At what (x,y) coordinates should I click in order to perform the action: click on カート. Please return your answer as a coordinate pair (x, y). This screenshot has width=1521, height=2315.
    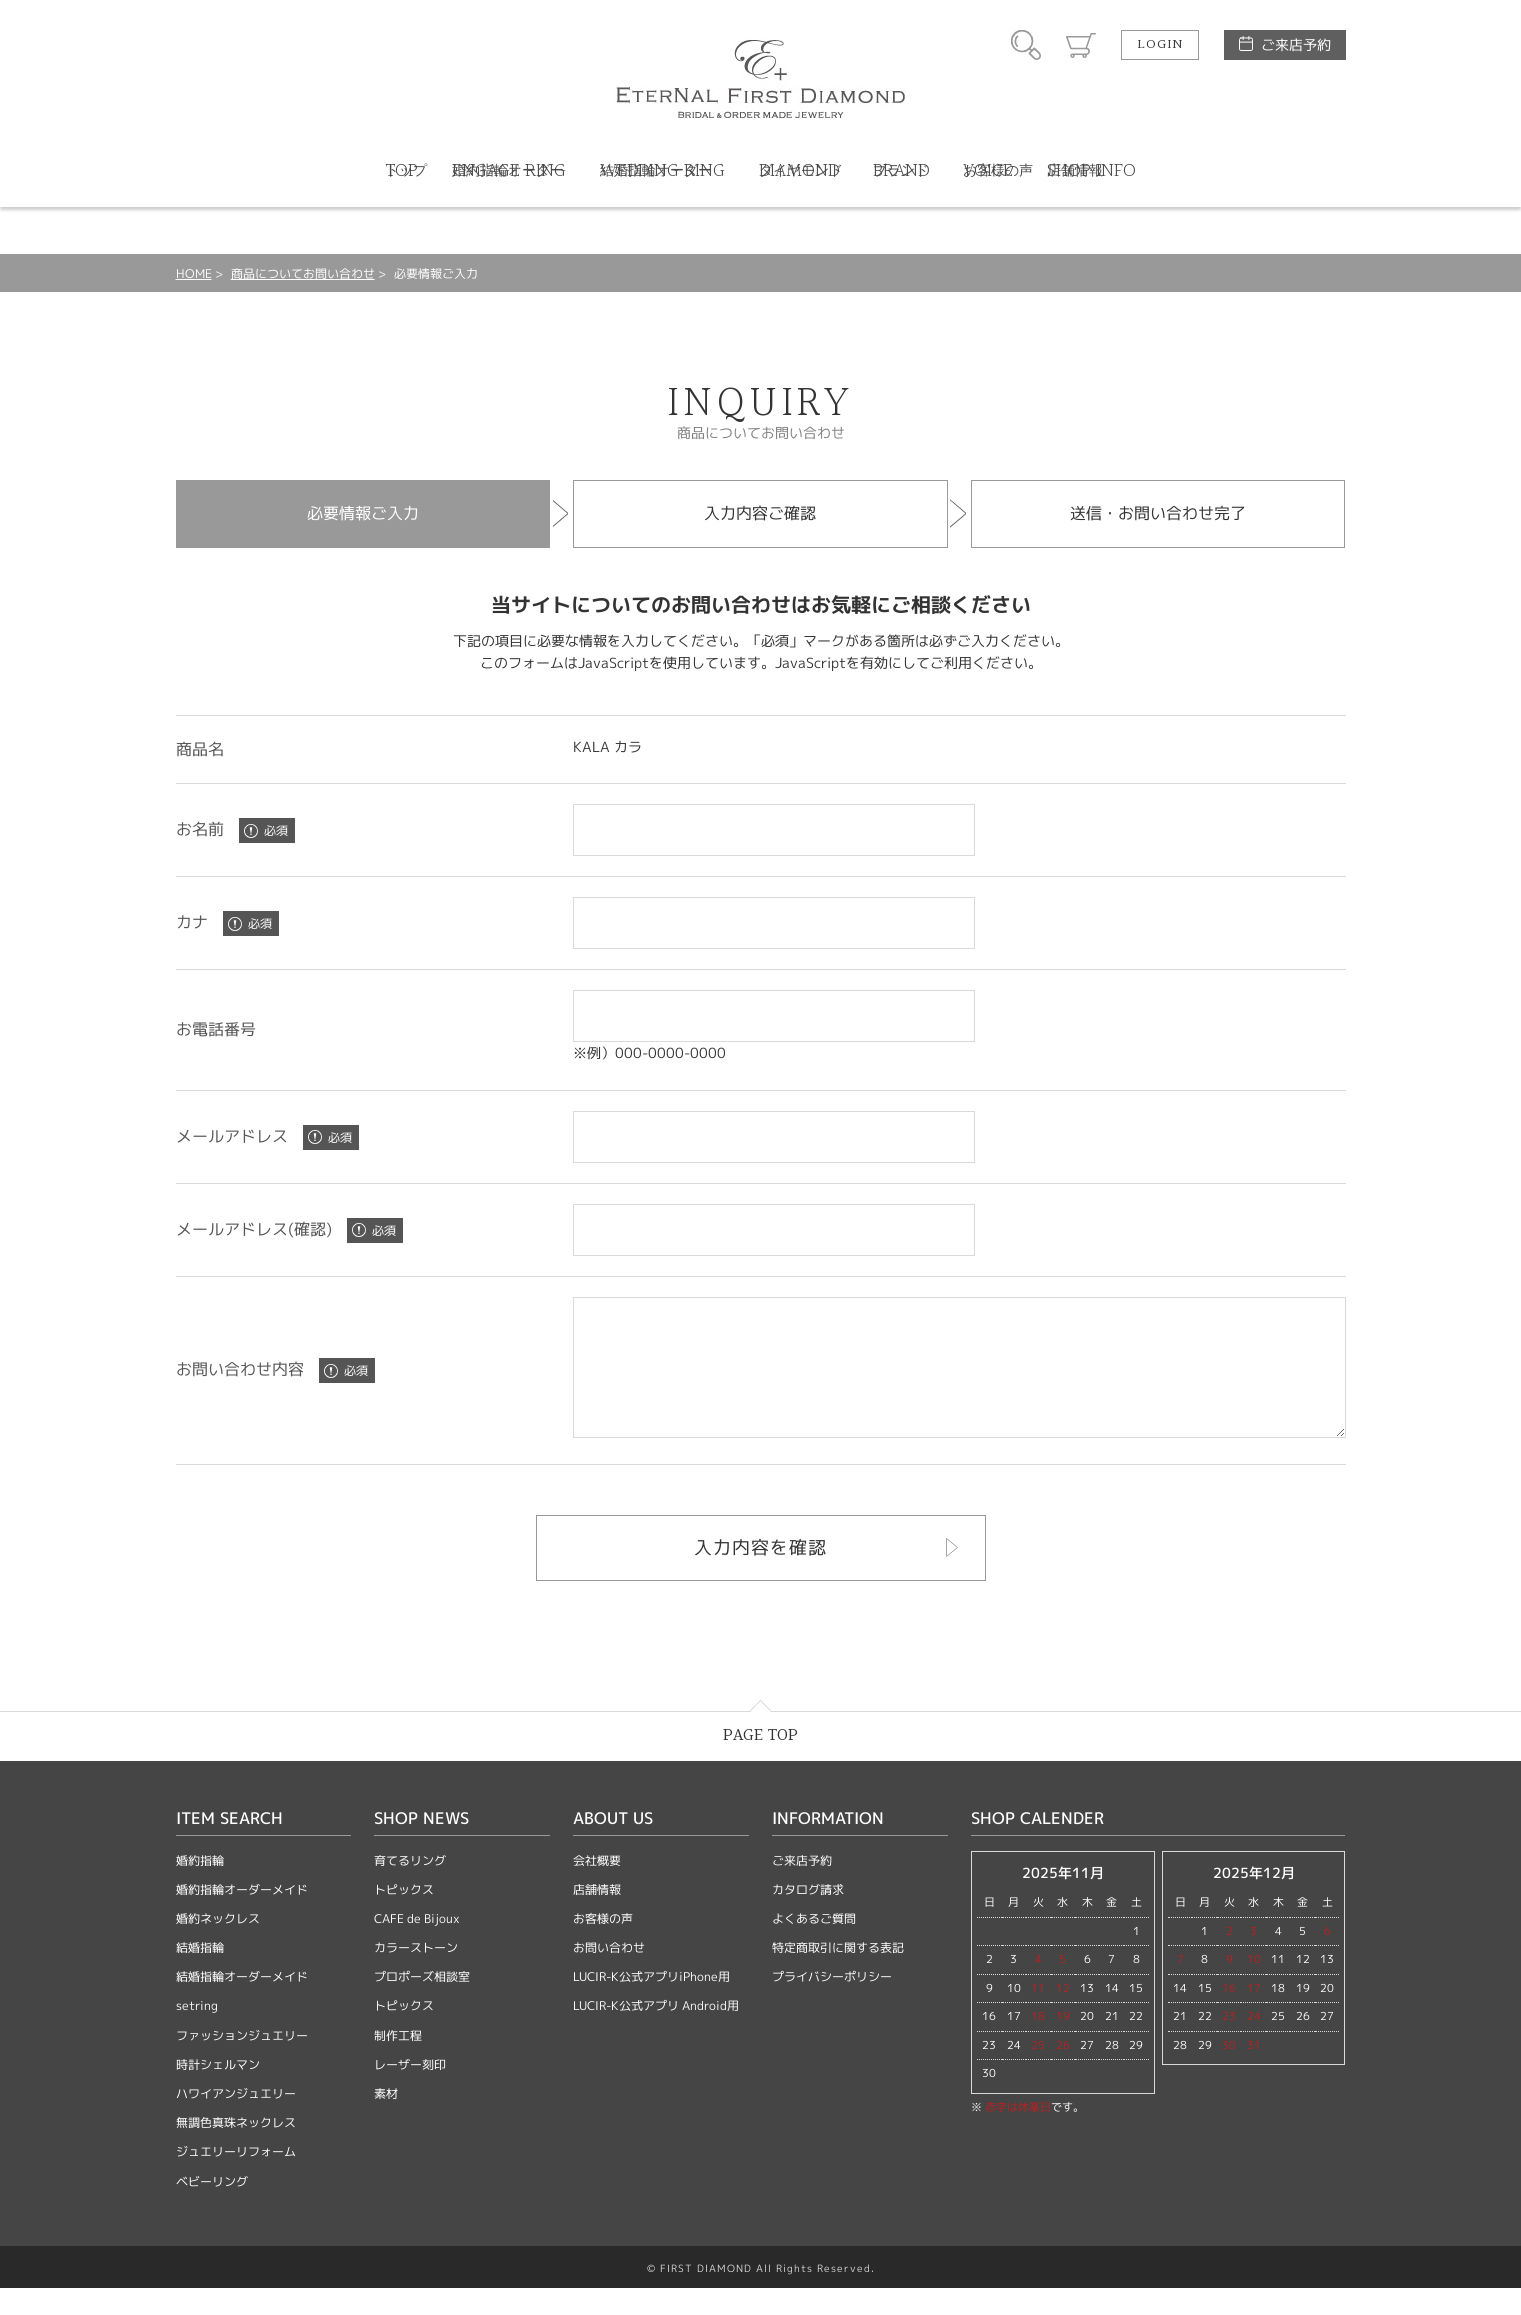
    Looking at the image, I should click on (1081, 45).